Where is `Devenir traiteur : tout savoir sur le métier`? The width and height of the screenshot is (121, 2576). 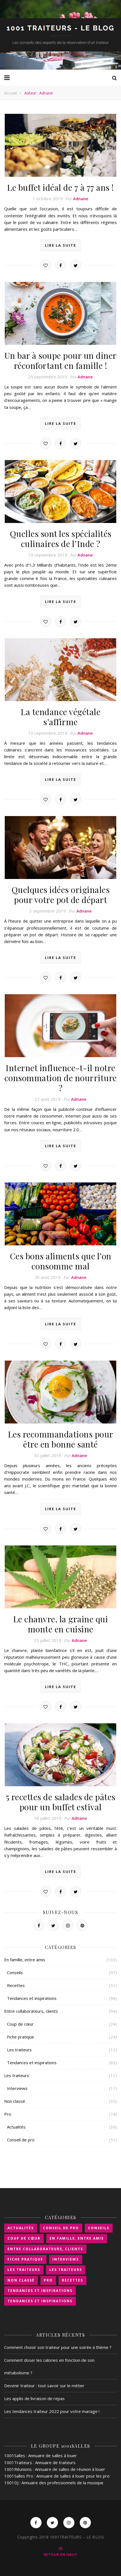 Devenir traiteur : tout savoir sur le métier is located at coordinates (44, 2385).